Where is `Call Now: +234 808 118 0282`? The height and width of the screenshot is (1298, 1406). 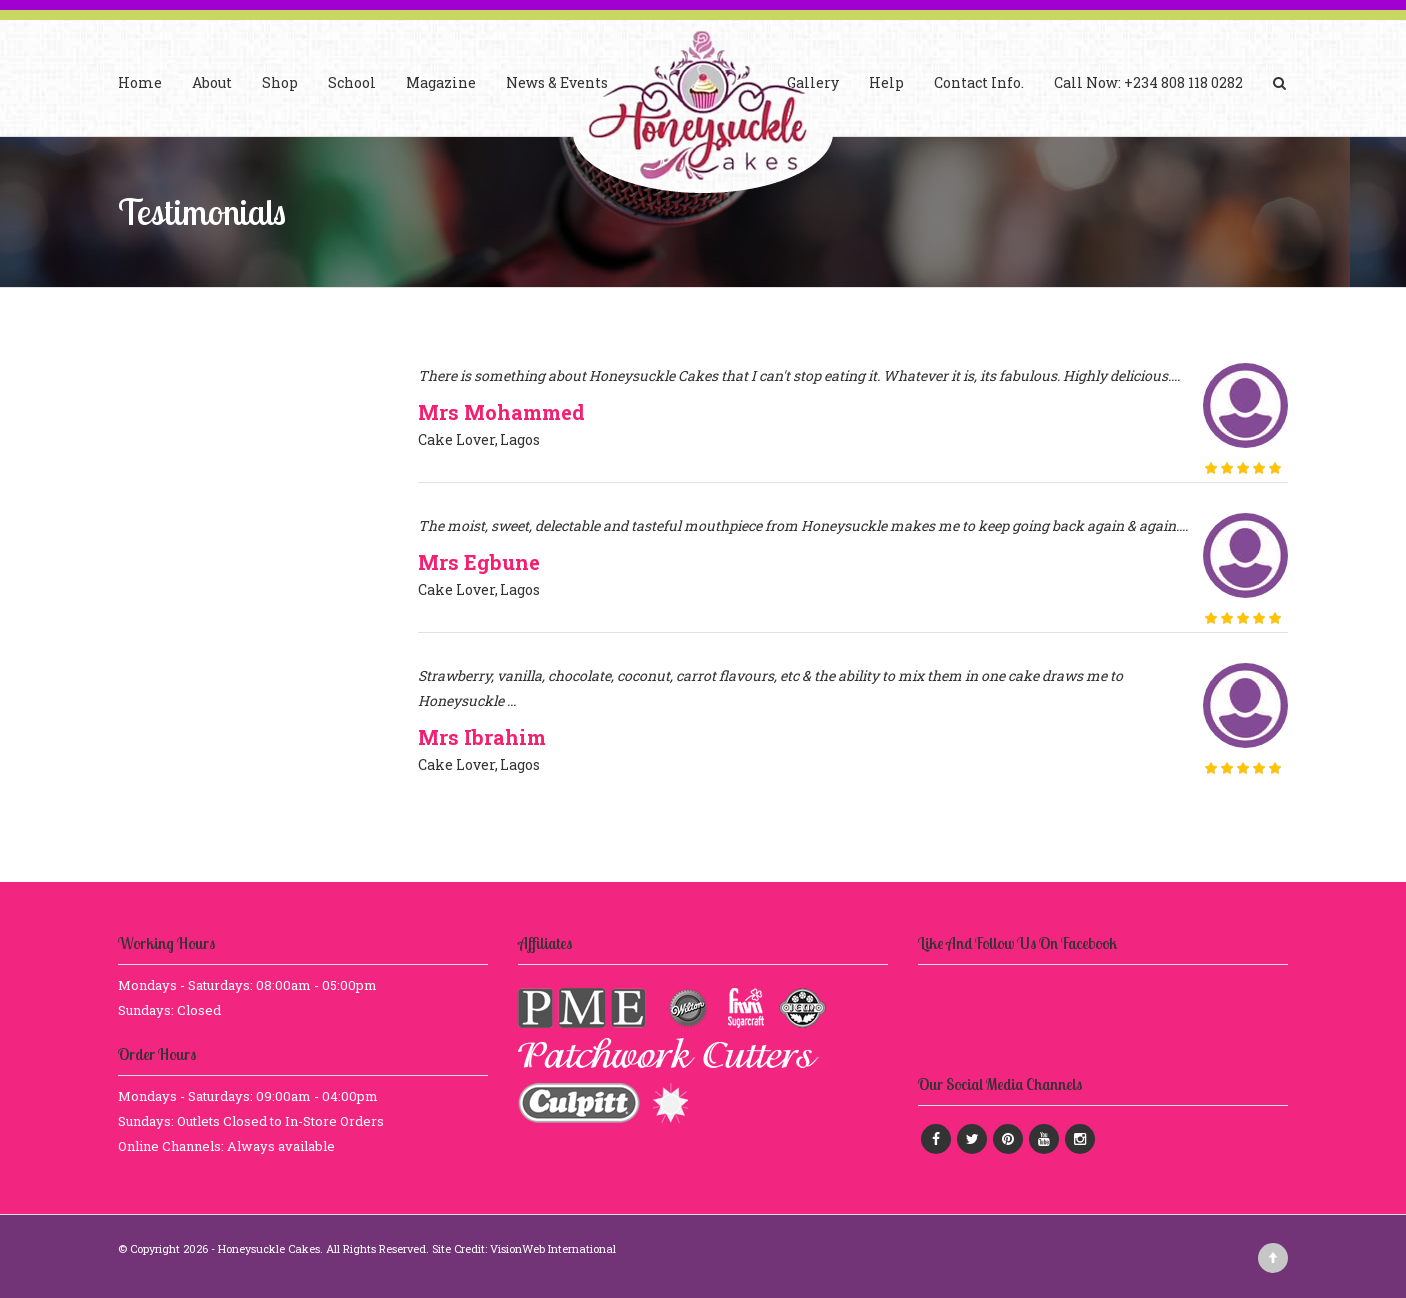 Call Now: +234 808 118 0282 is located at coordinates (1148, 82).